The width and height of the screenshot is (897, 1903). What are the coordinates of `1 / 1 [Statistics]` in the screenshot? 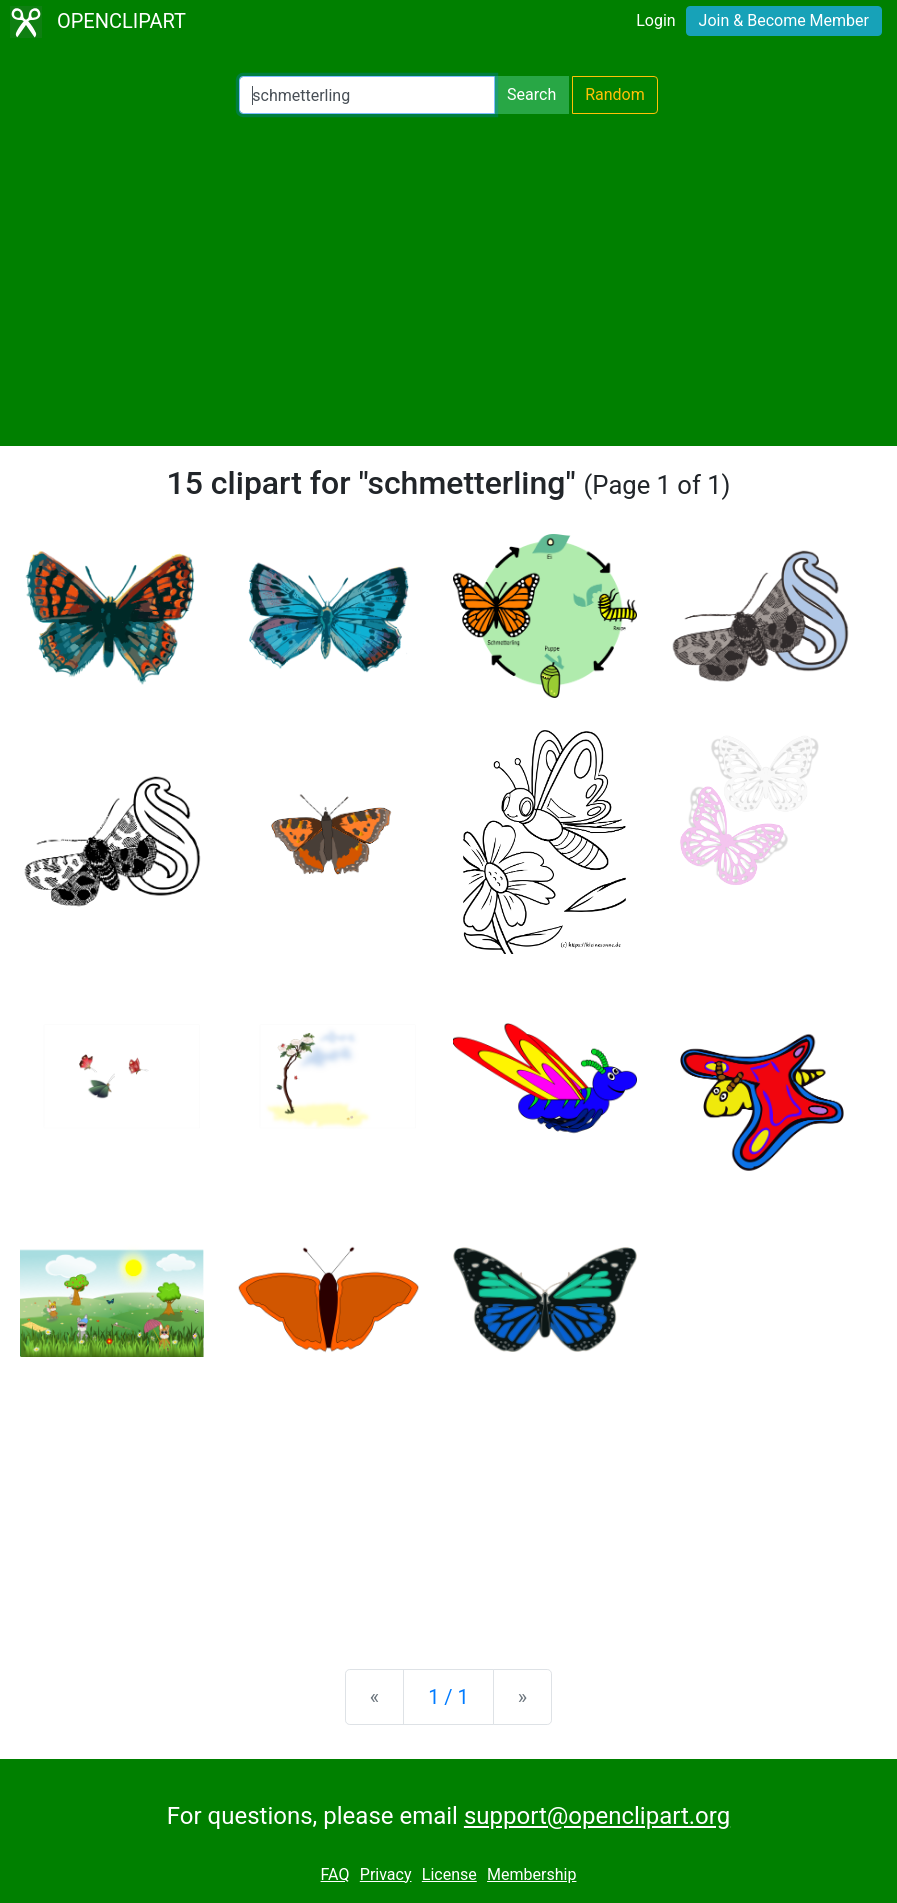 It's located at (448, 1697).